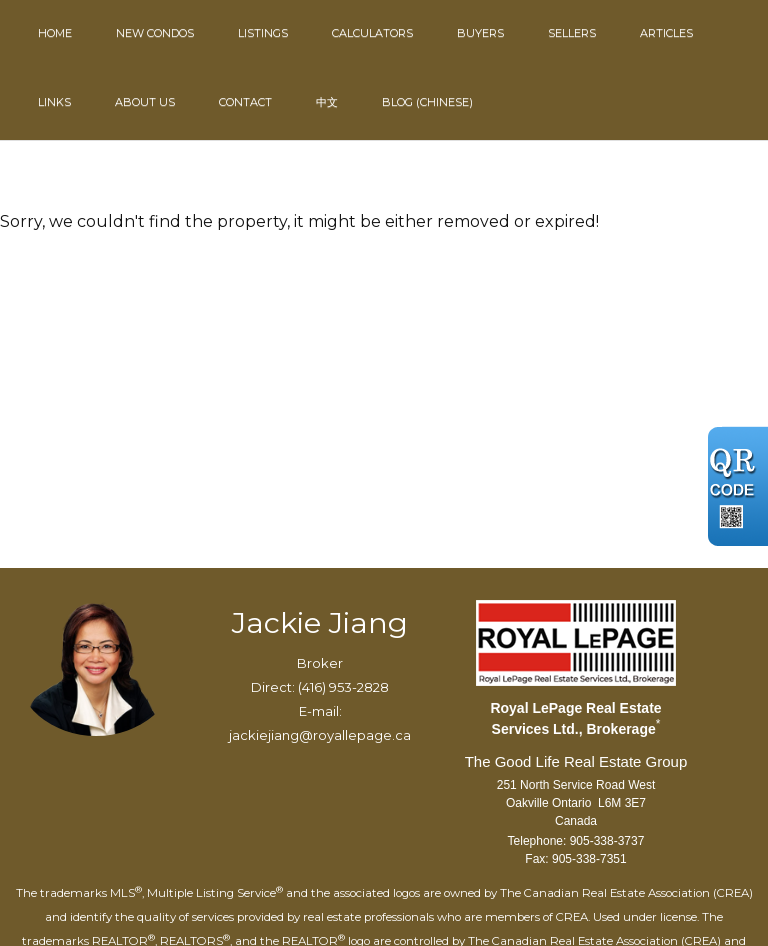  Describe the element at coordinates (263, 33) in the screenshot. I see `Listings` at that location.